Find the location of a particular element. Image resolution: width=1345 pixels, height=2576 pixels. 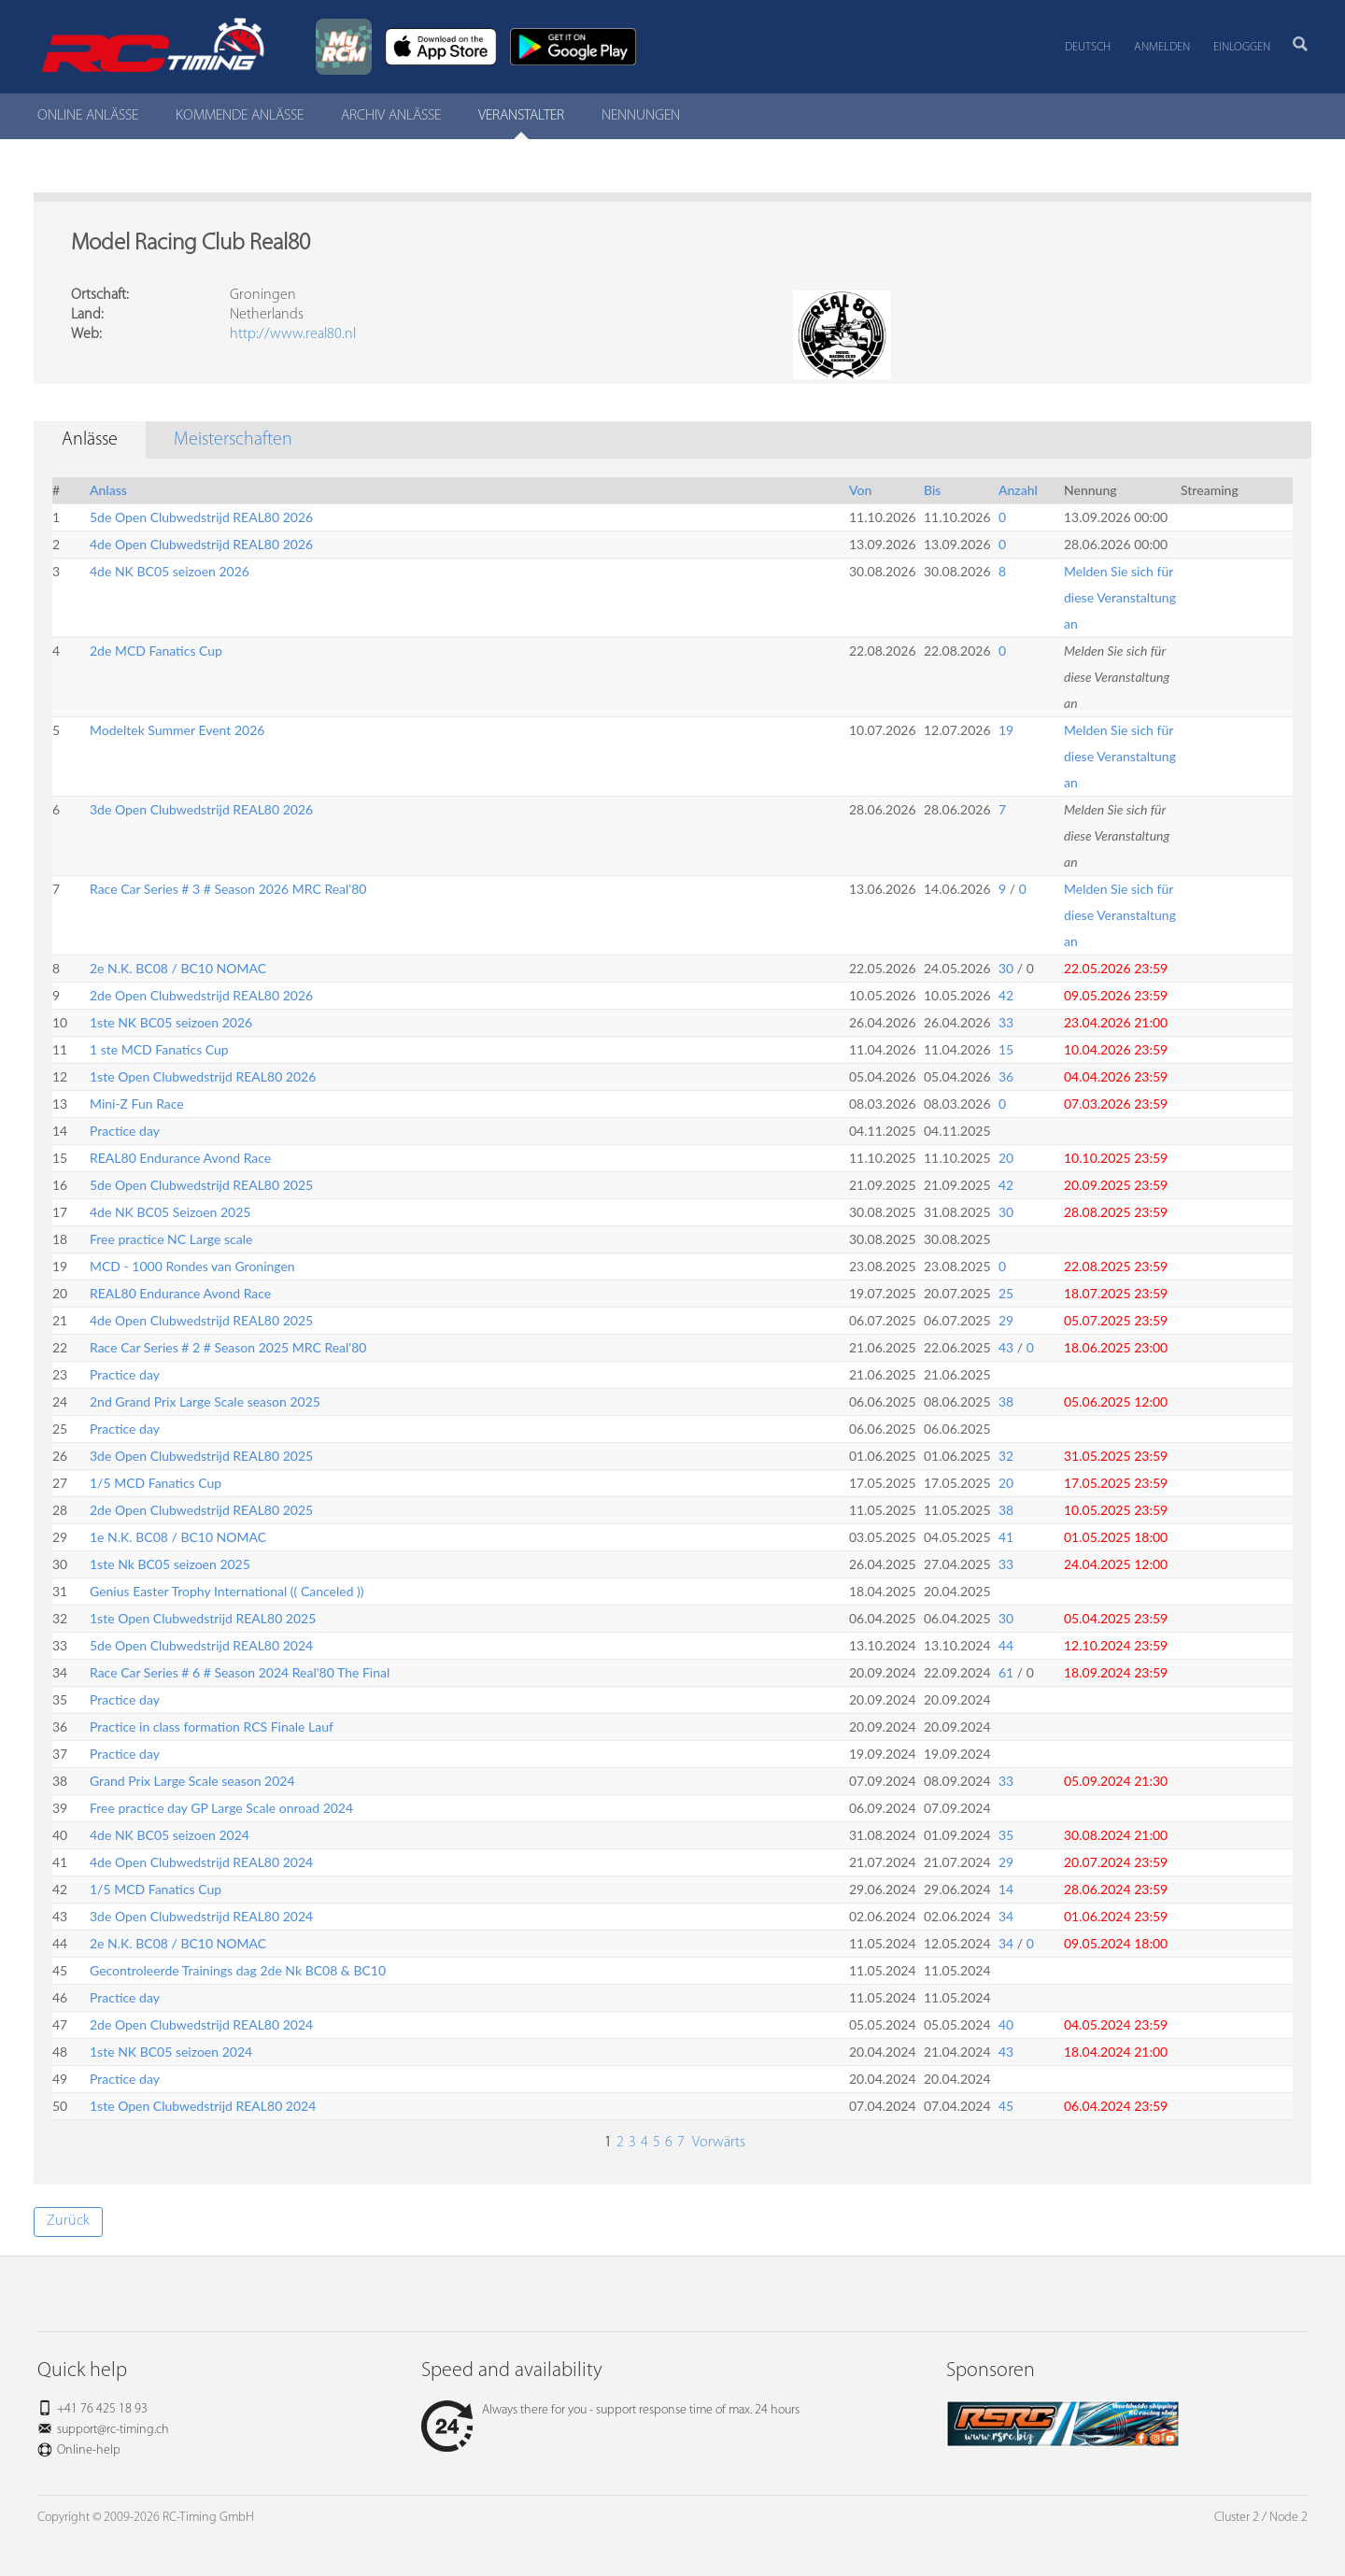

5de Open Clubwedstrijd REAL80 2026 is located at coordinates (201, 517).